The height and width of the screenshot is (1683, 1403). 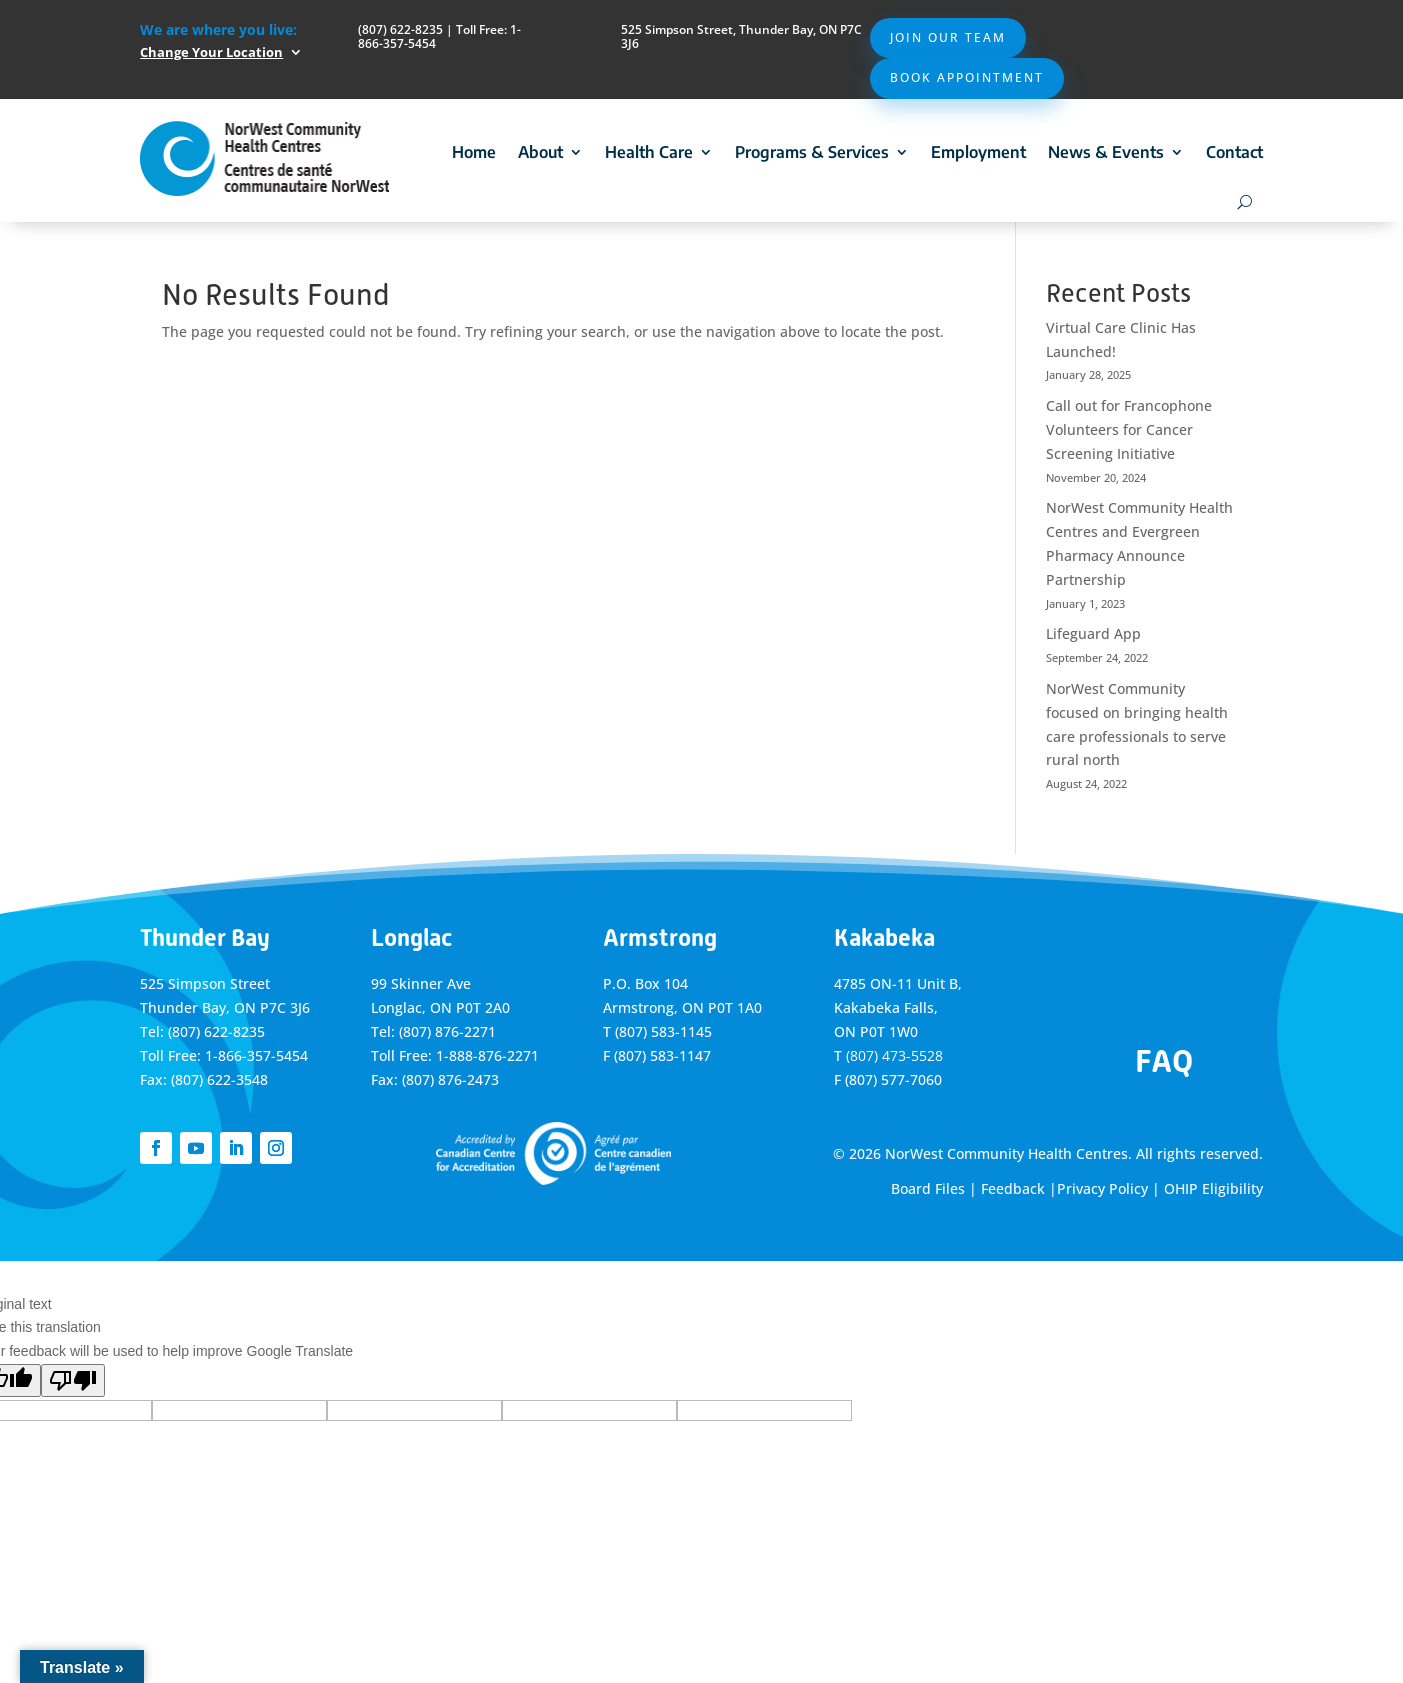 I want to click on FAQ, so click(x=1164, y=1061).